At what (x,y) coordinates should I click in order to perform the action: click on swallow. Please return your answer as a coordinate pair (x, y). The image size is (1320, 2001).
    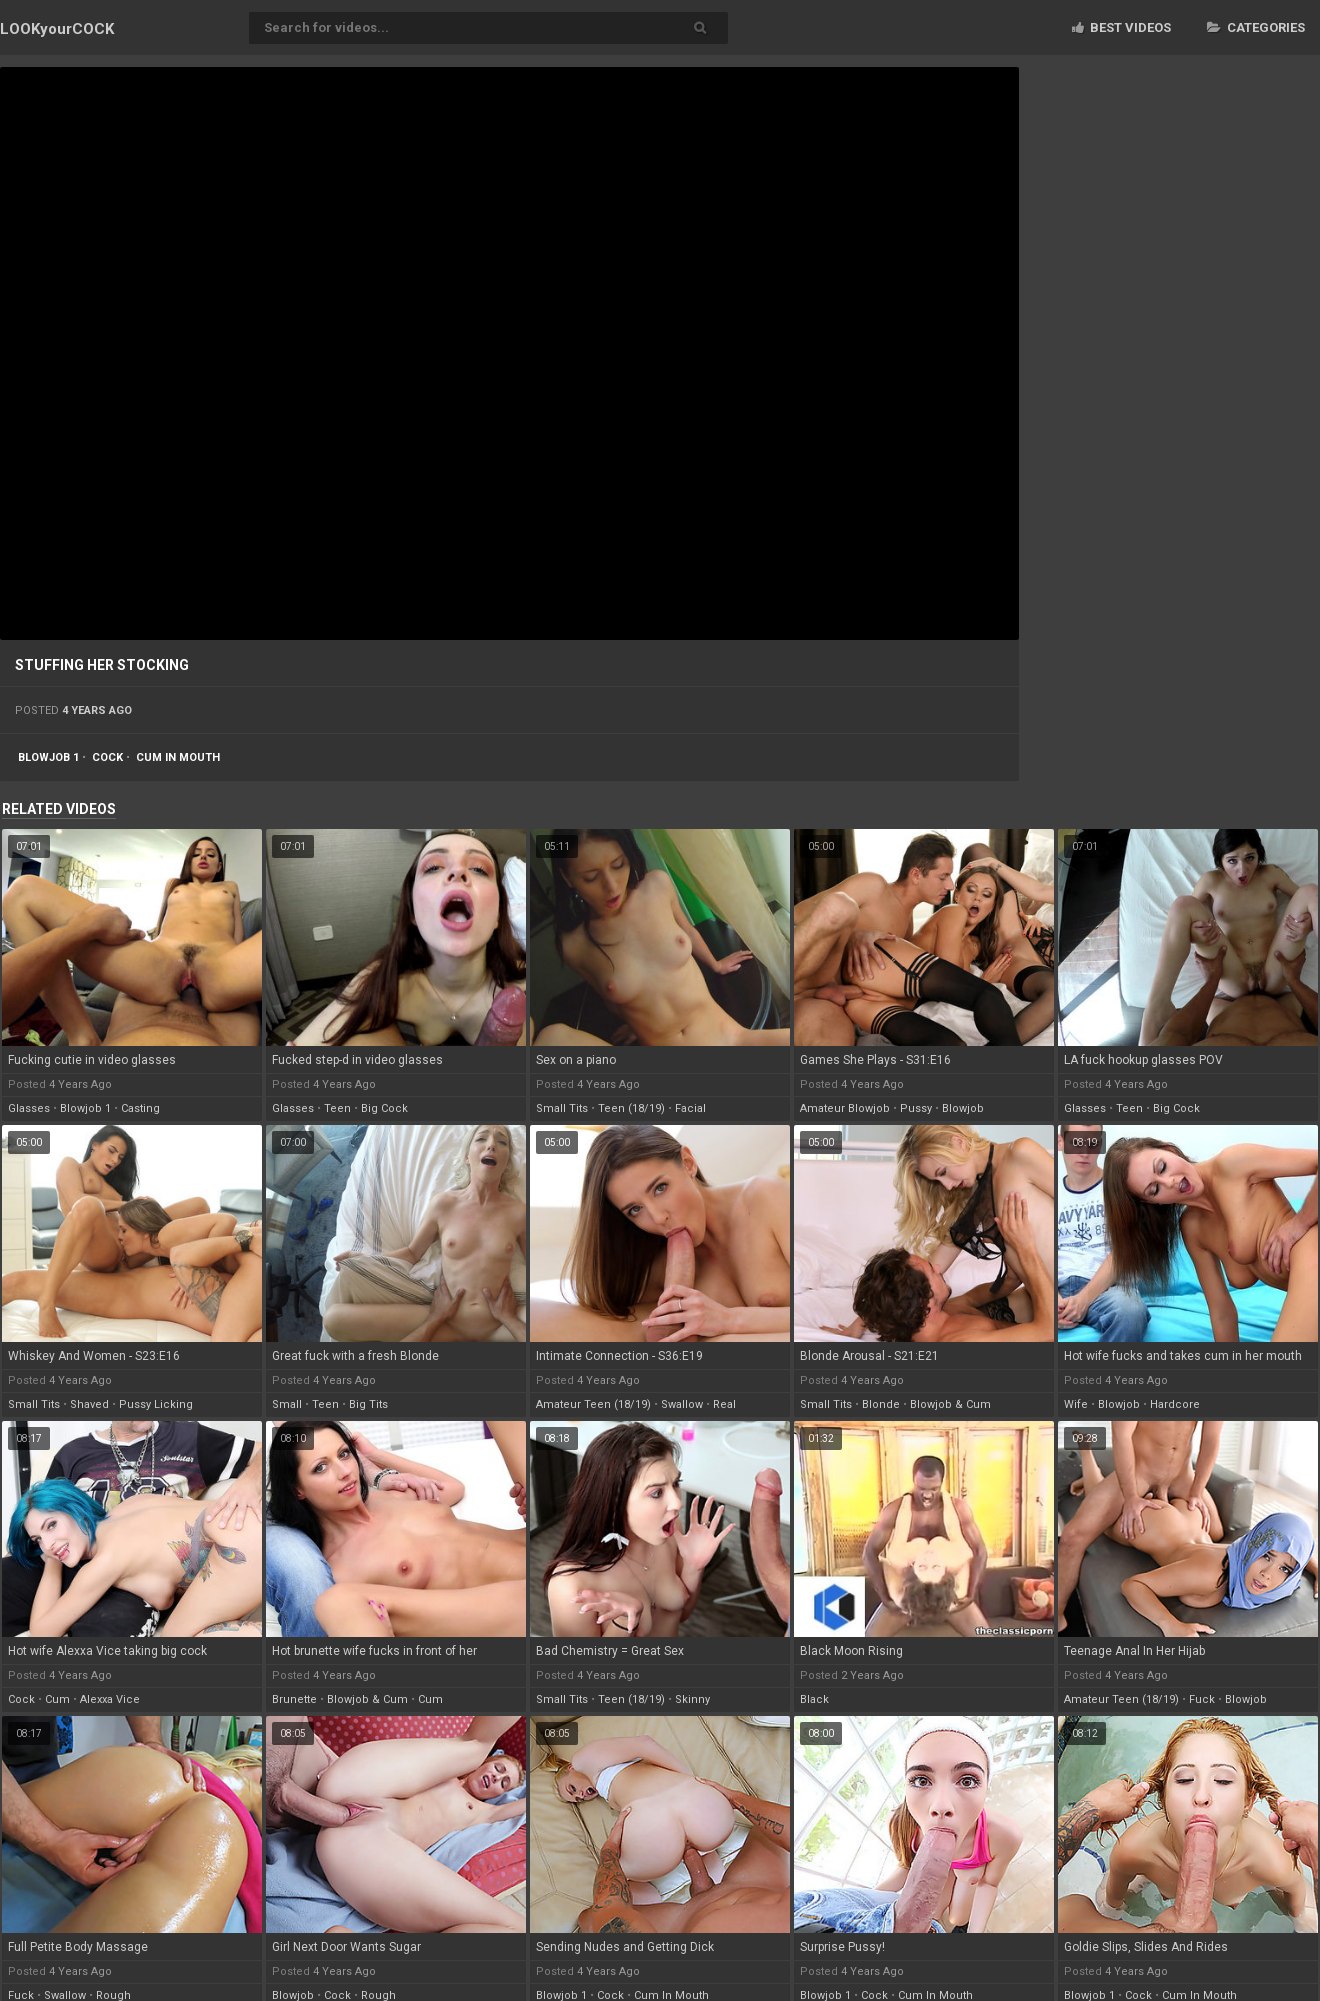
    Looking at the image, I should click on (682, 1404).